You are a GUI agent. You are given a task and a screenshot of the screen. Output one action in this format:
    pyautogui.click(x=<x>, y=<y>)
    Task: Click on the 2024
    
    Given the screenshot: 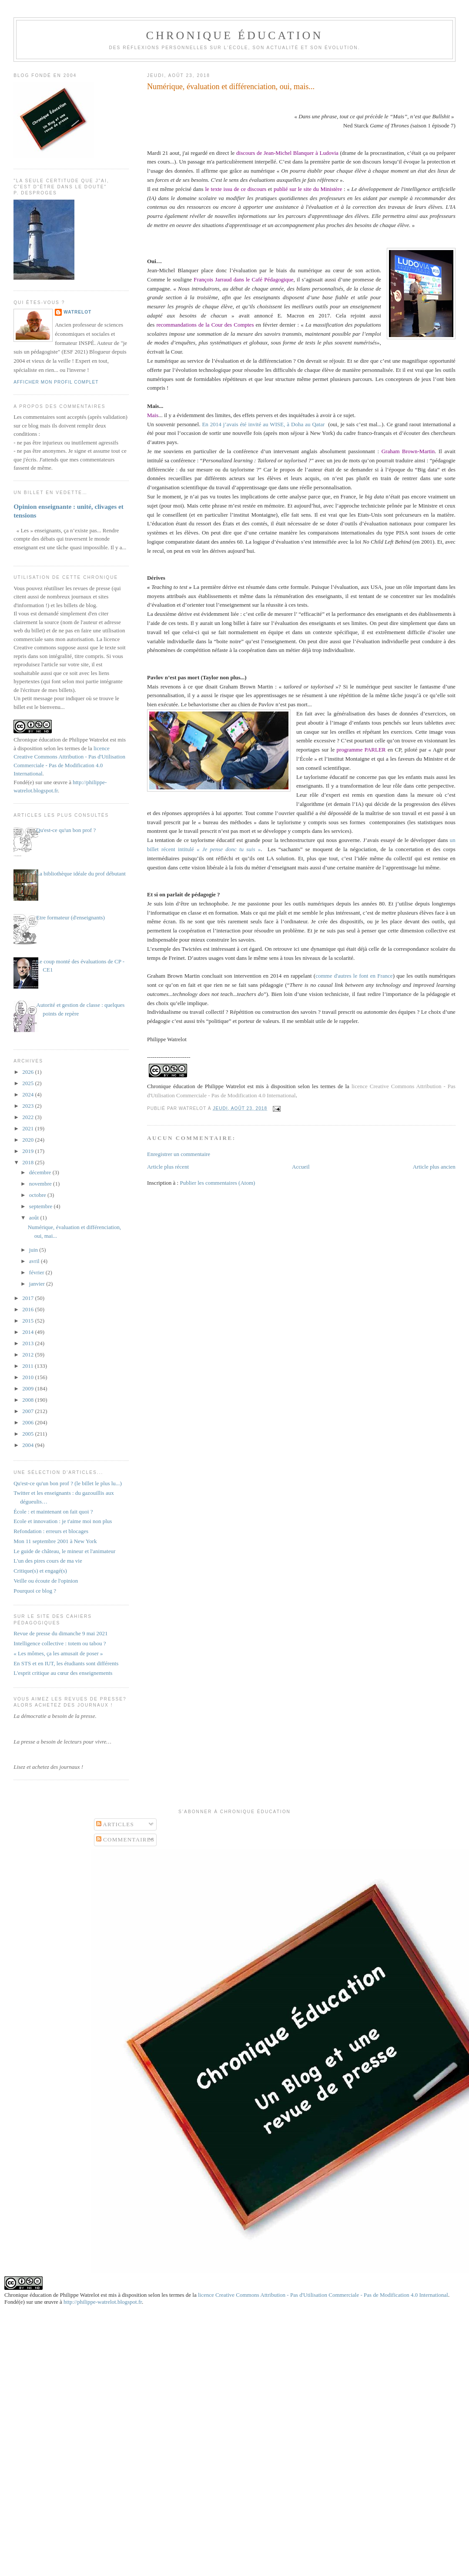 What is the action you would take?
    pyautogui.click(x=28, y=1094)
    